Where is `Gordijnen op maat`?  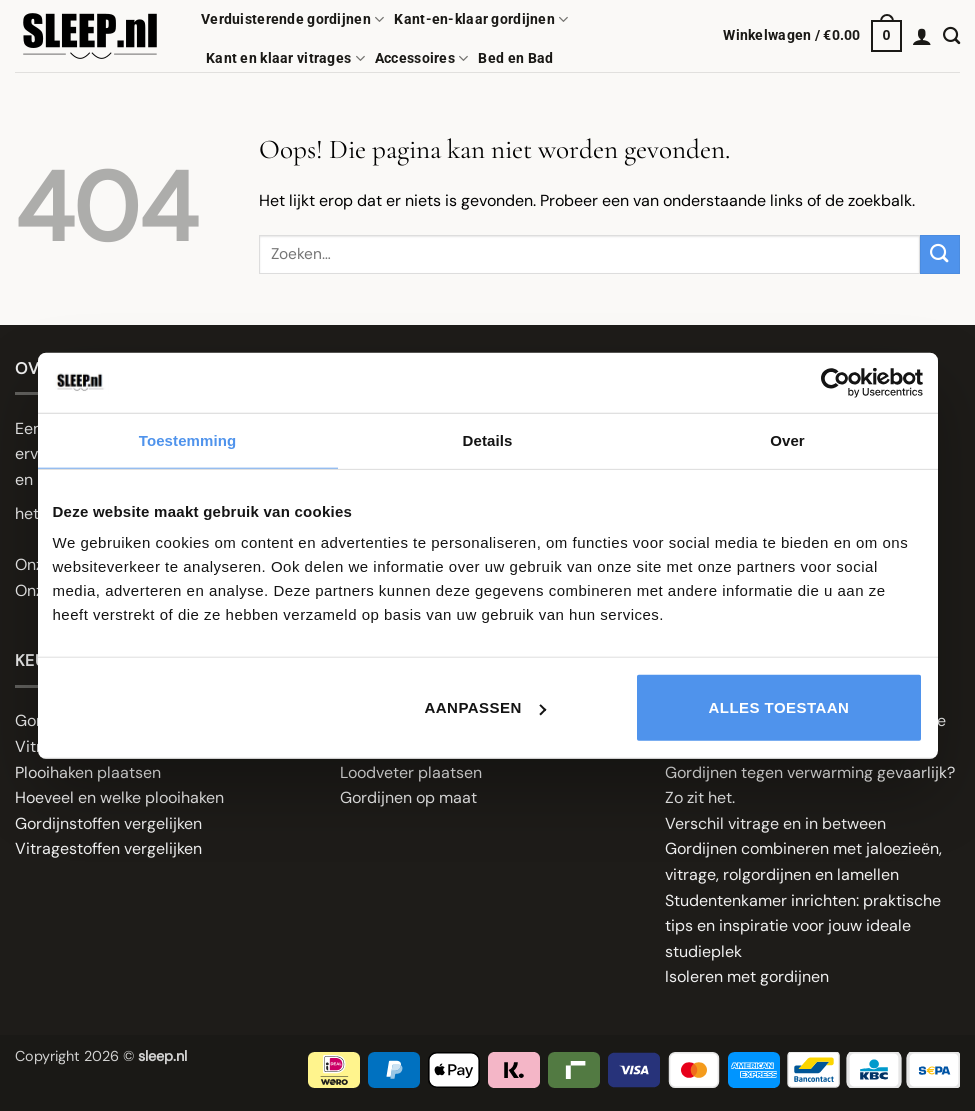
Gordijnen op maat is located at coordinates (408, 797).